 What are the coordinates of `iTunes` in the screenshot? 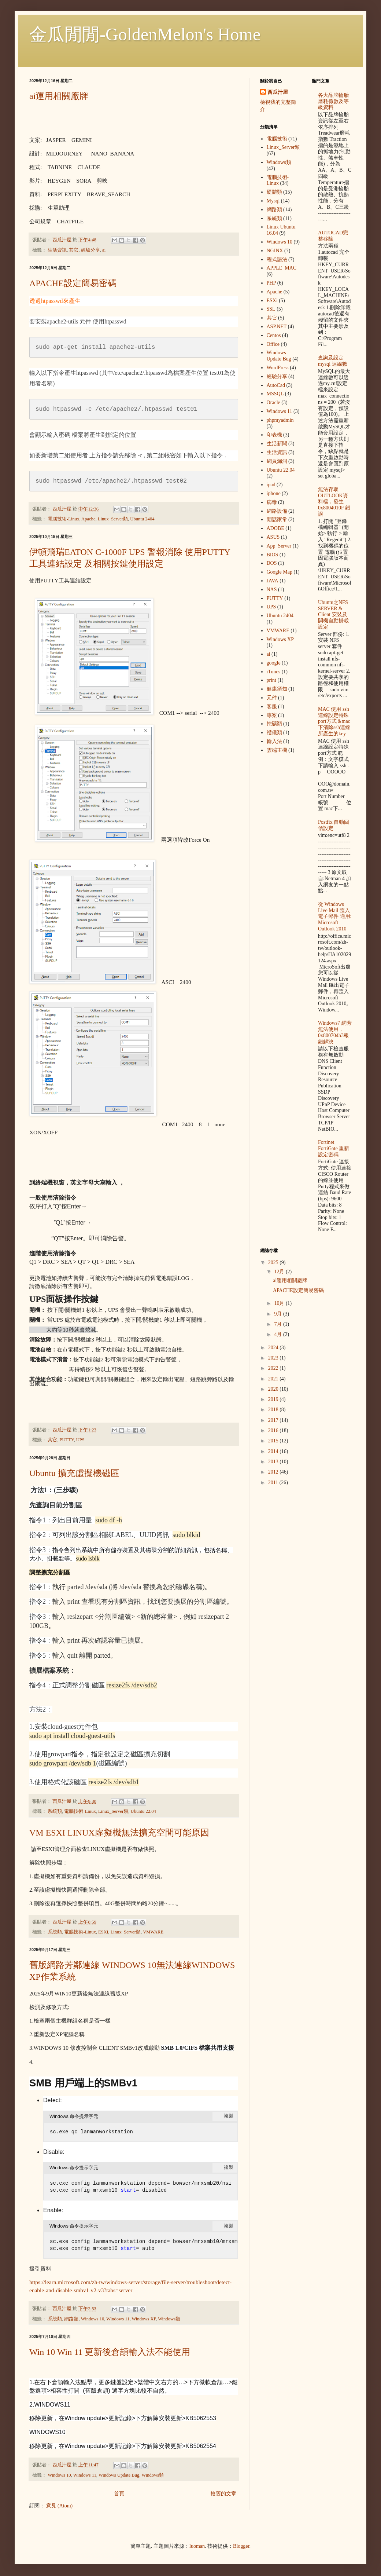 It's located at (274, 671).